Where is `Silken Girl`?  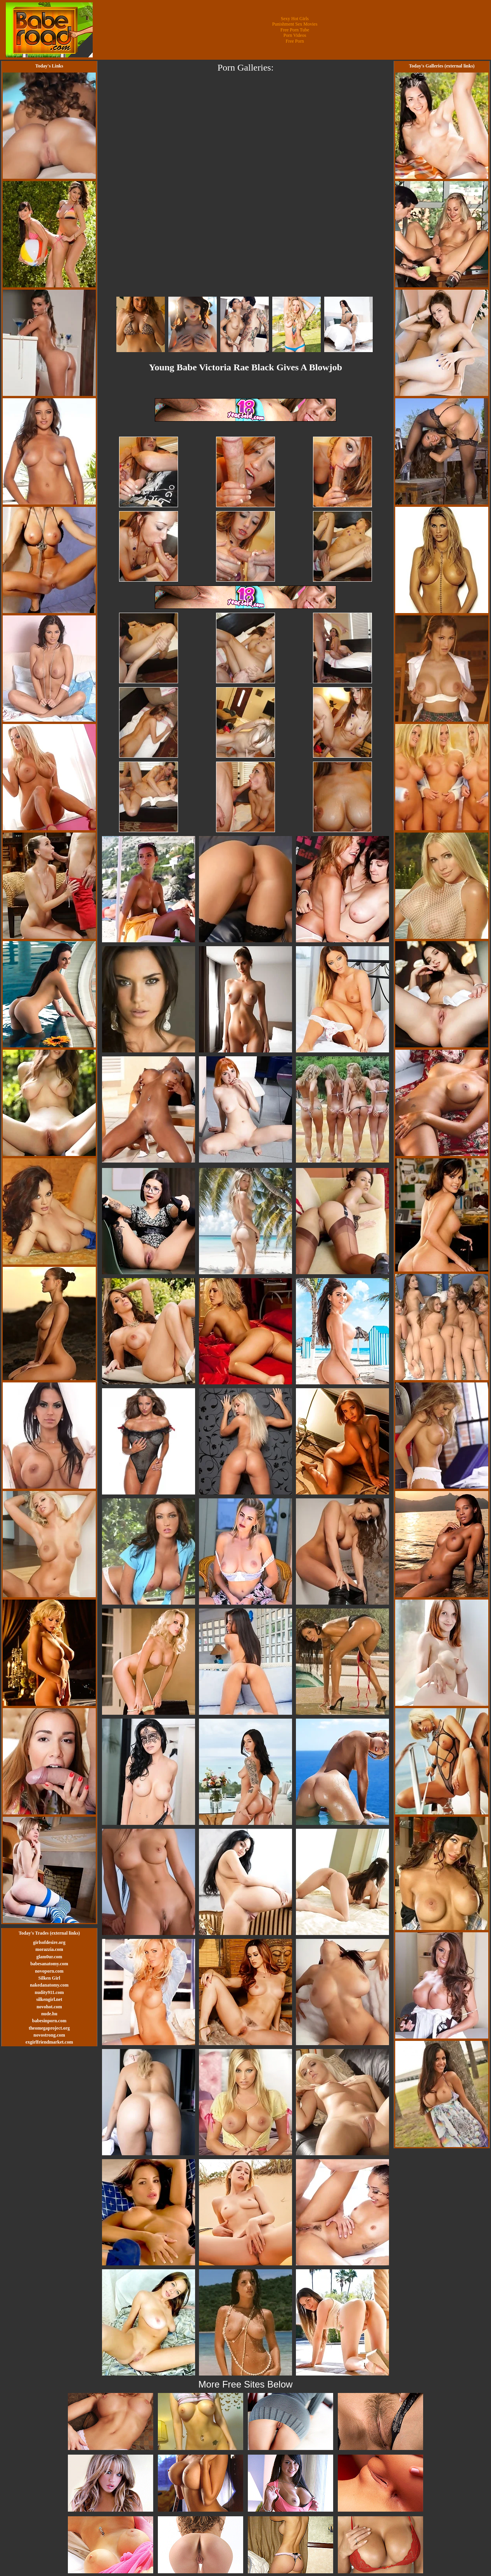 Silken Girl is located at coordinates (49, 1978).